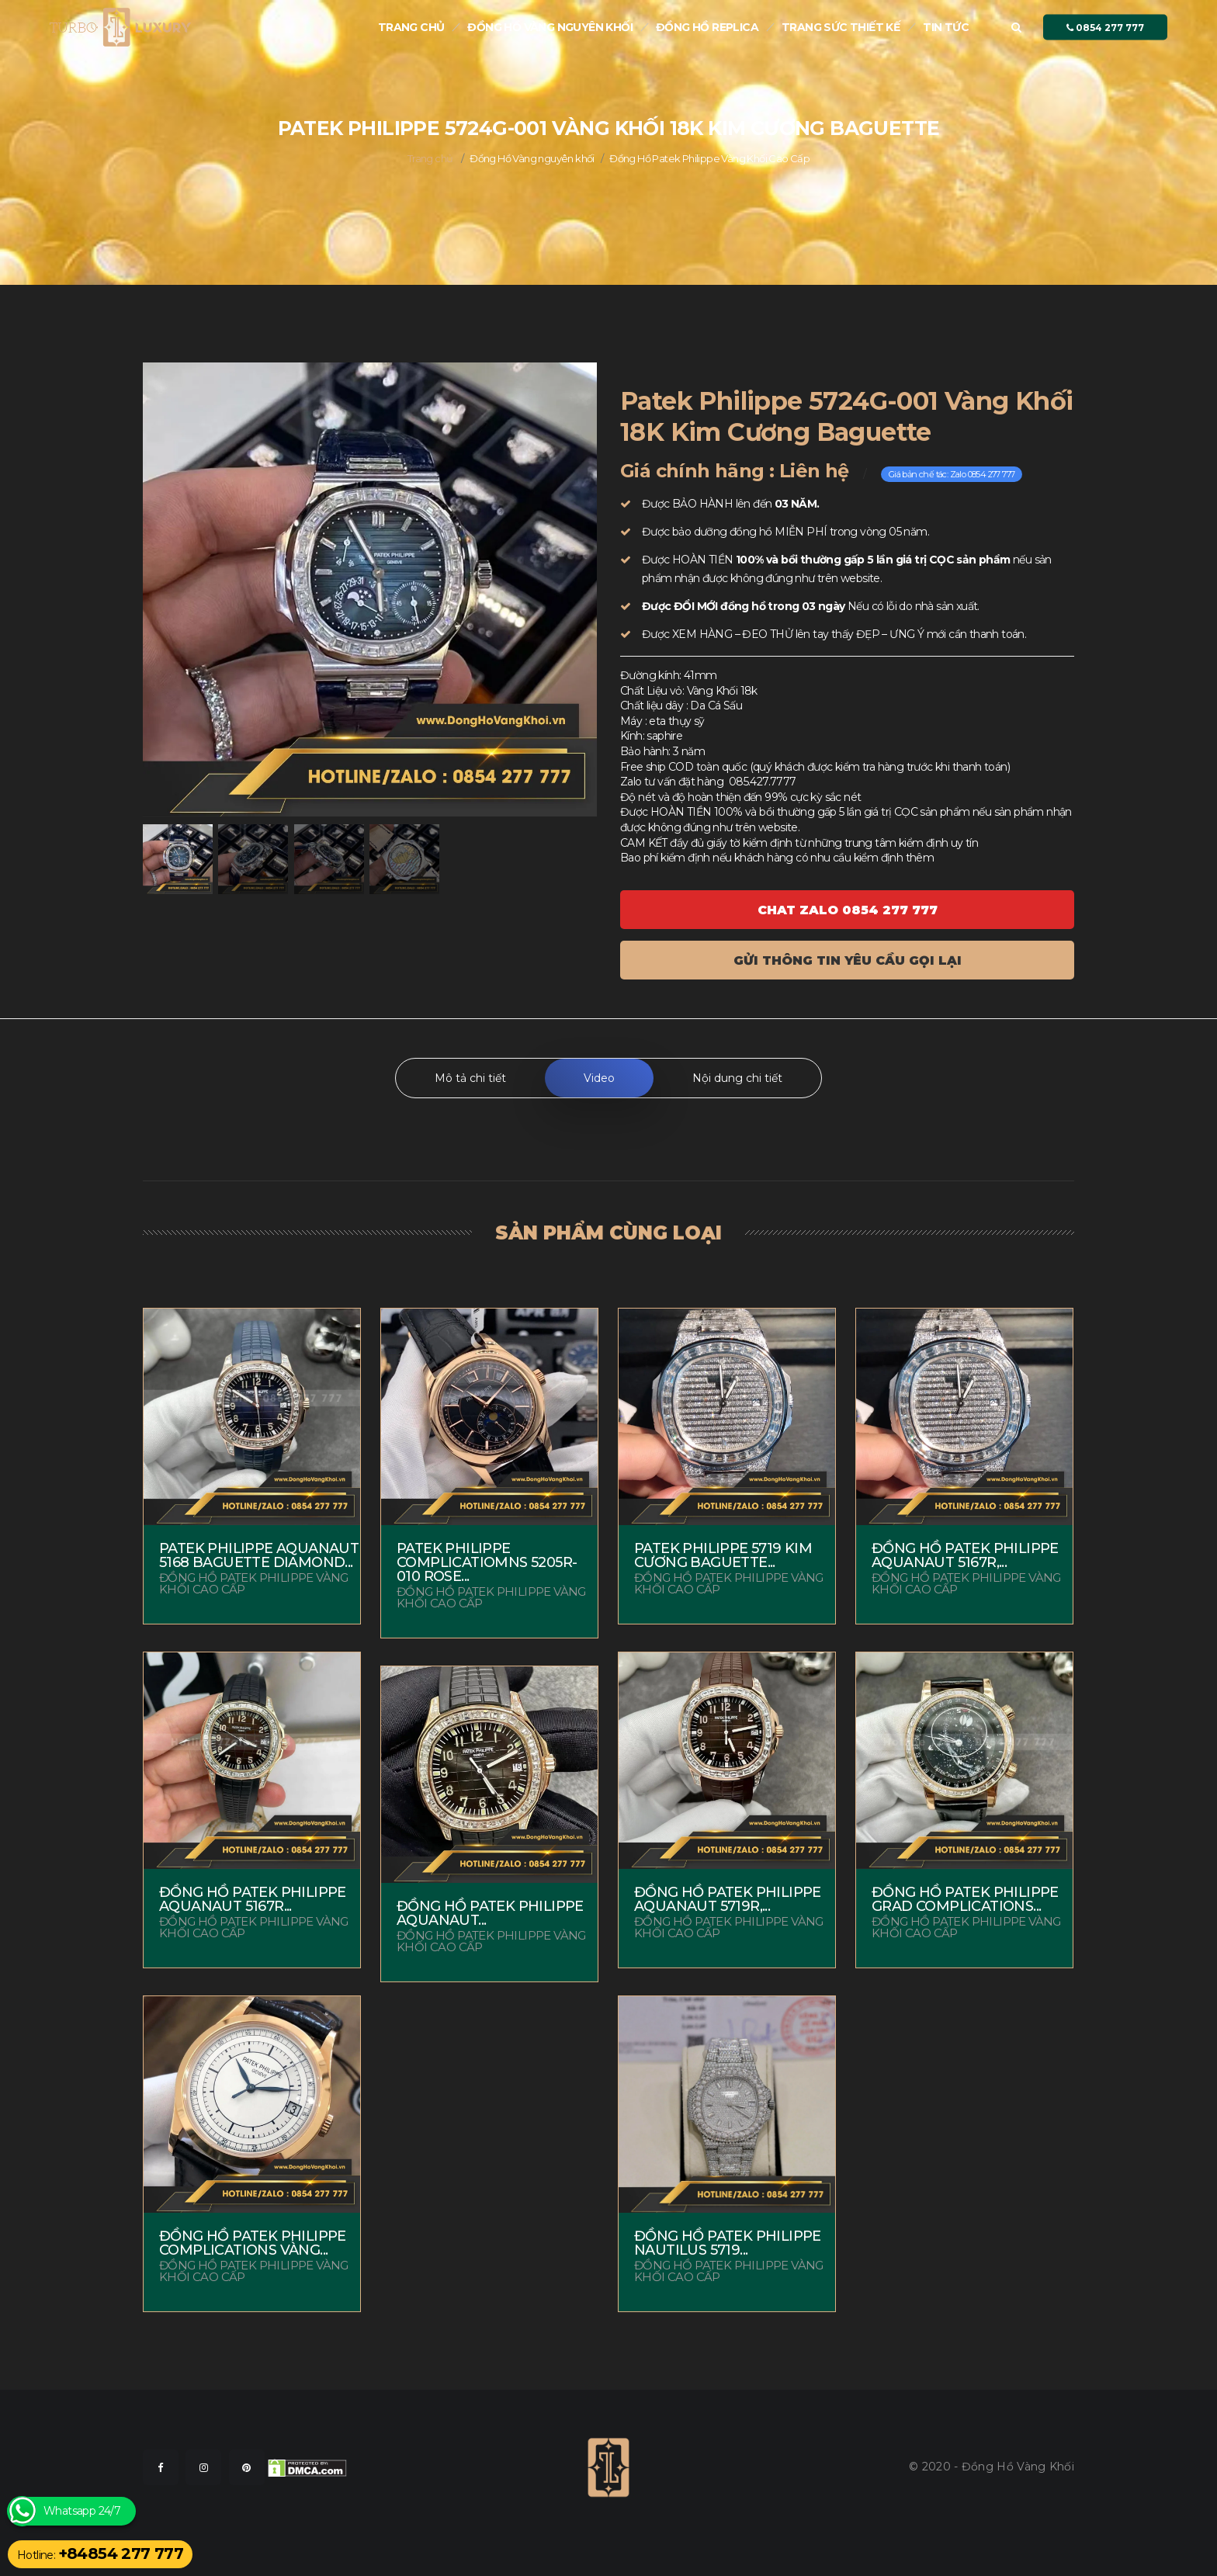  What do you see at coordinates (847, 960) in the screenshot?
I see `Gửi thông tin yêu cầu gọi lại` at bounding box center [847, 960].